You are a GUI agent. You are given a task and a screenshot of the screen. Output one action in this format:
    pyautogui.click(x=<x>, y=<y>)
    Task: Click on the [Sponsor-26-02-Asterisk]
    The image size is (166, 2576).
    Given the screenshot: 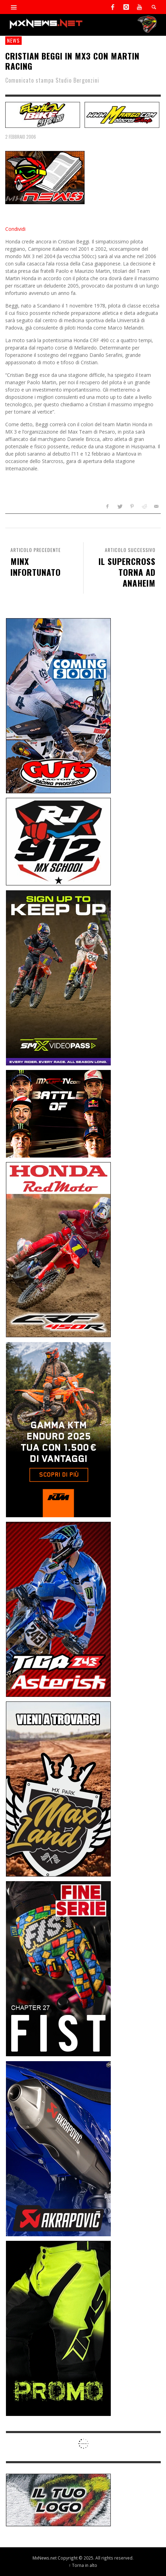 What is the action you would take?
    pyautogui.click(x=58, y=1608)
    